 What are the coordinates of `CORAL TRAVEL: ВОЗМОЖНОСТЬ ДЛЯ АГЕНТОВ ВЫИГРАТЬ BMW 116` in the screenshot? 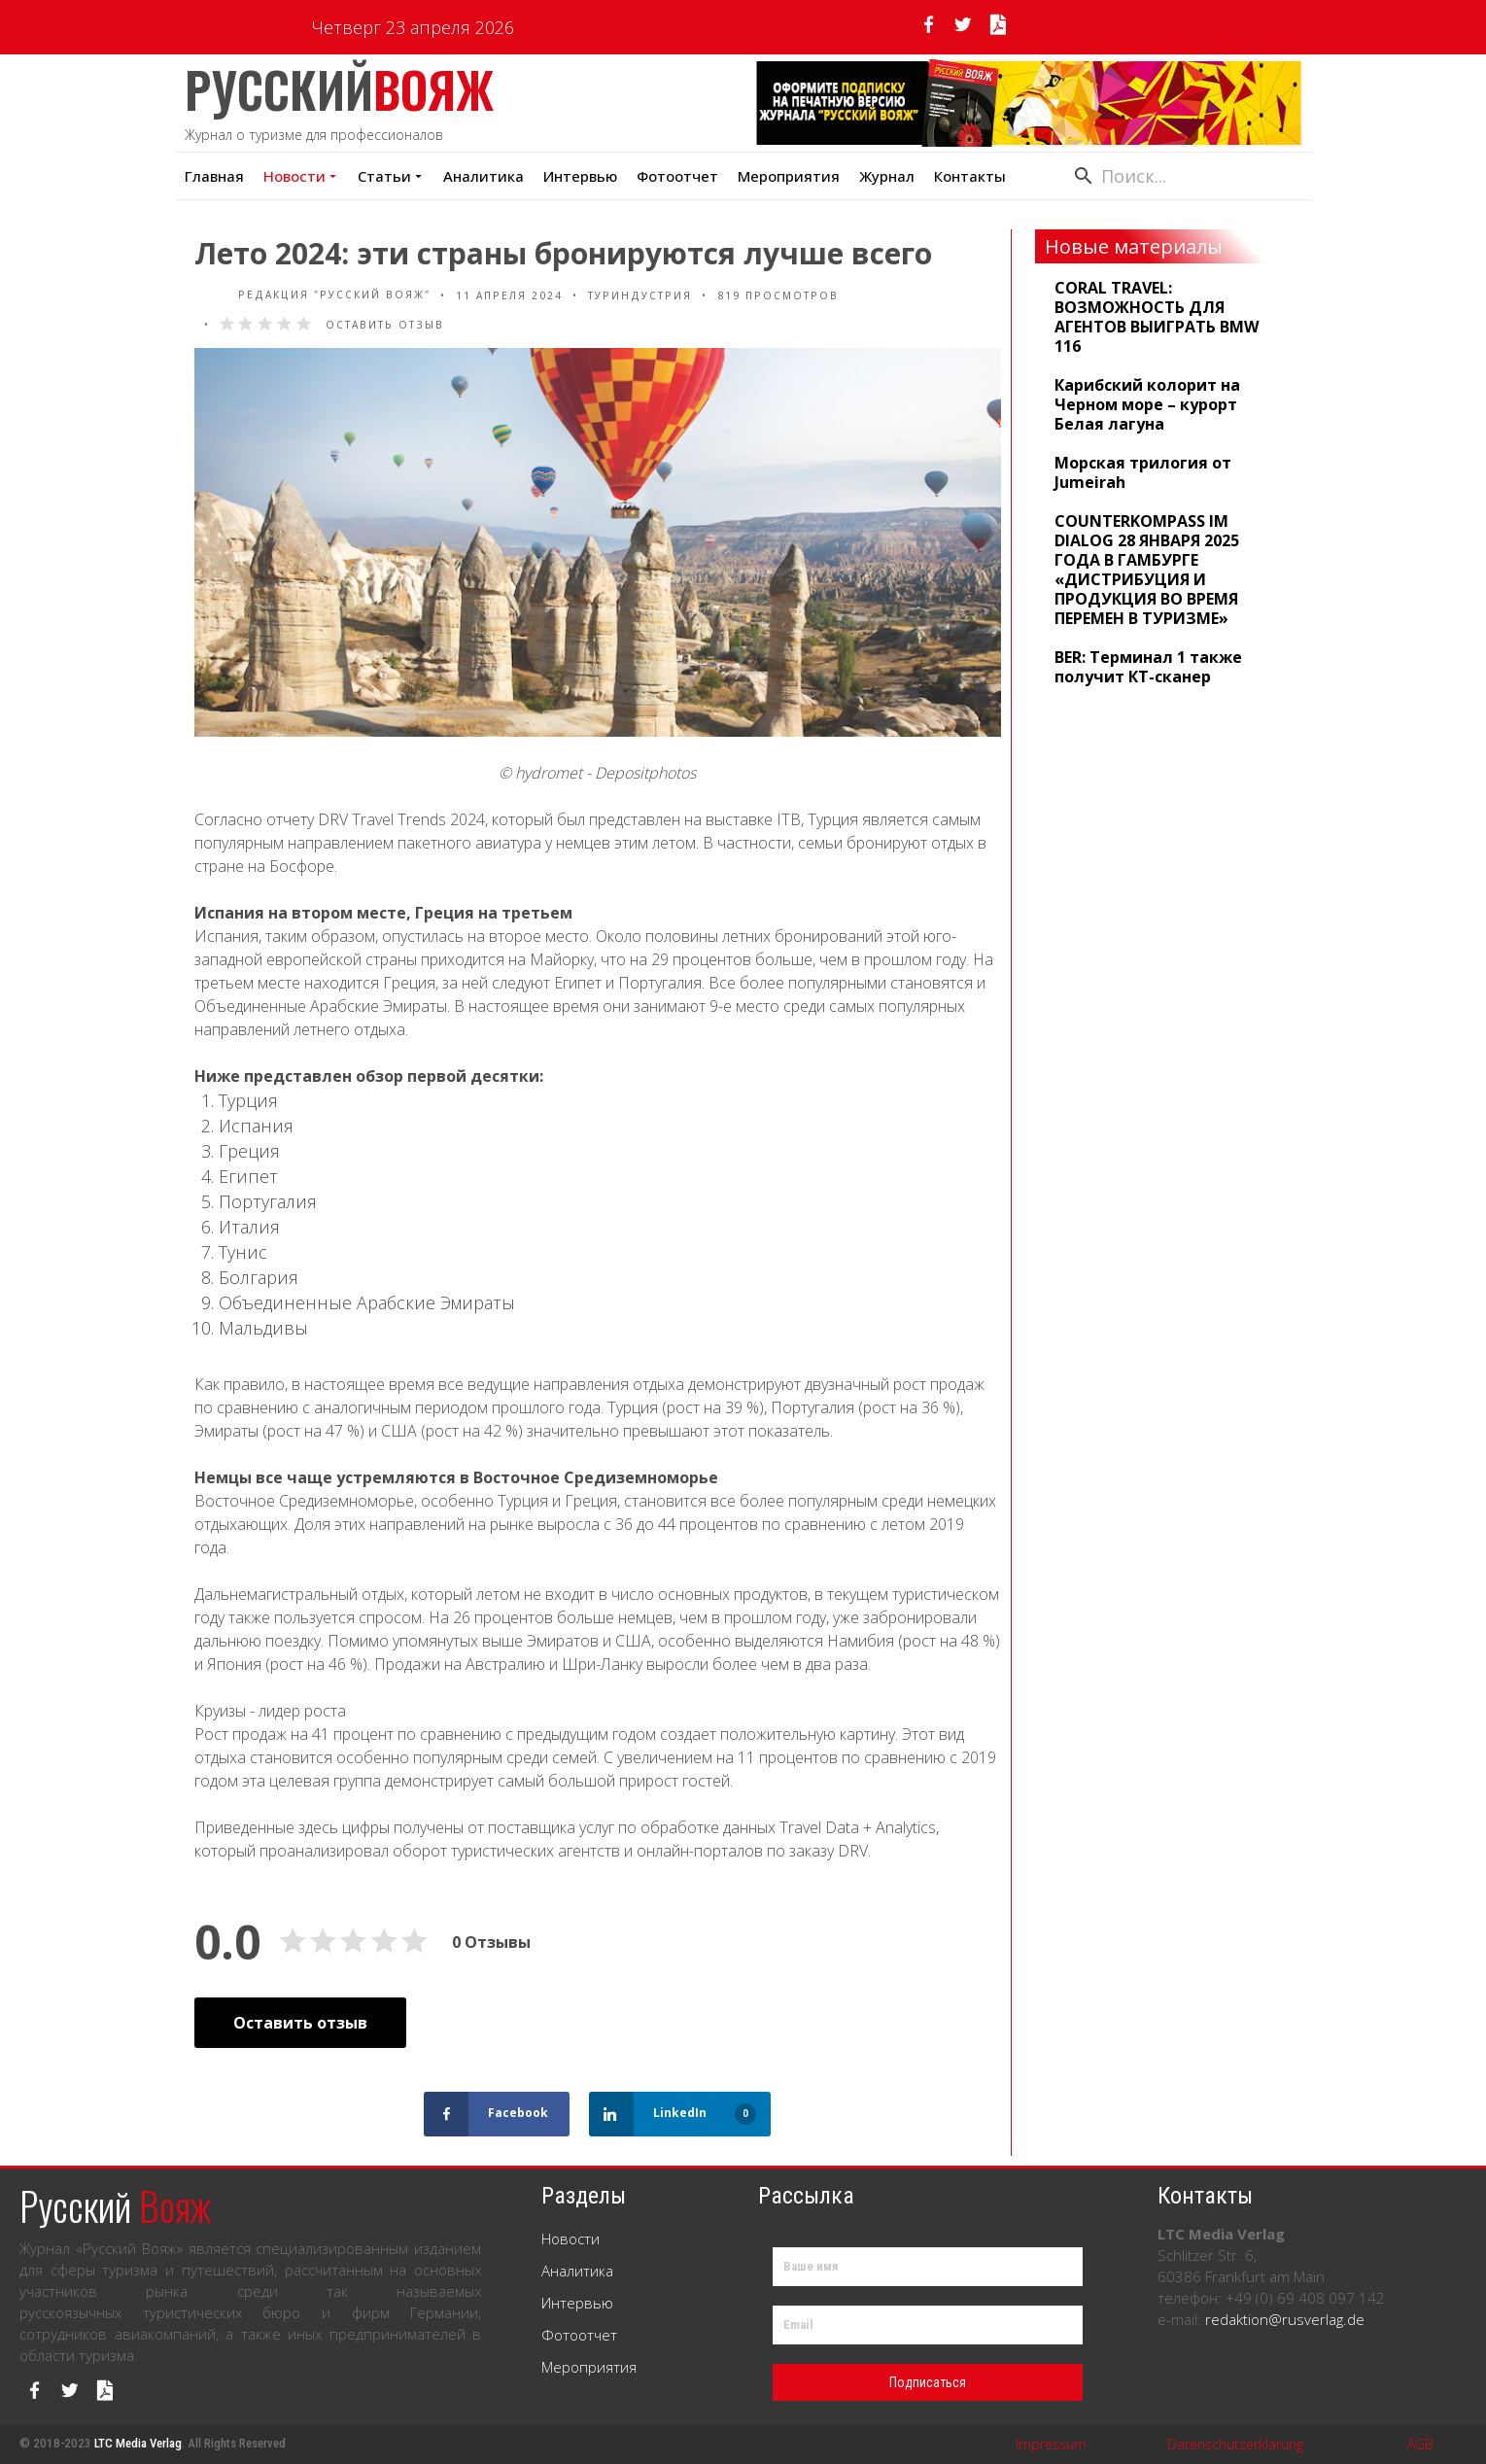 It's located at (1156, 317).